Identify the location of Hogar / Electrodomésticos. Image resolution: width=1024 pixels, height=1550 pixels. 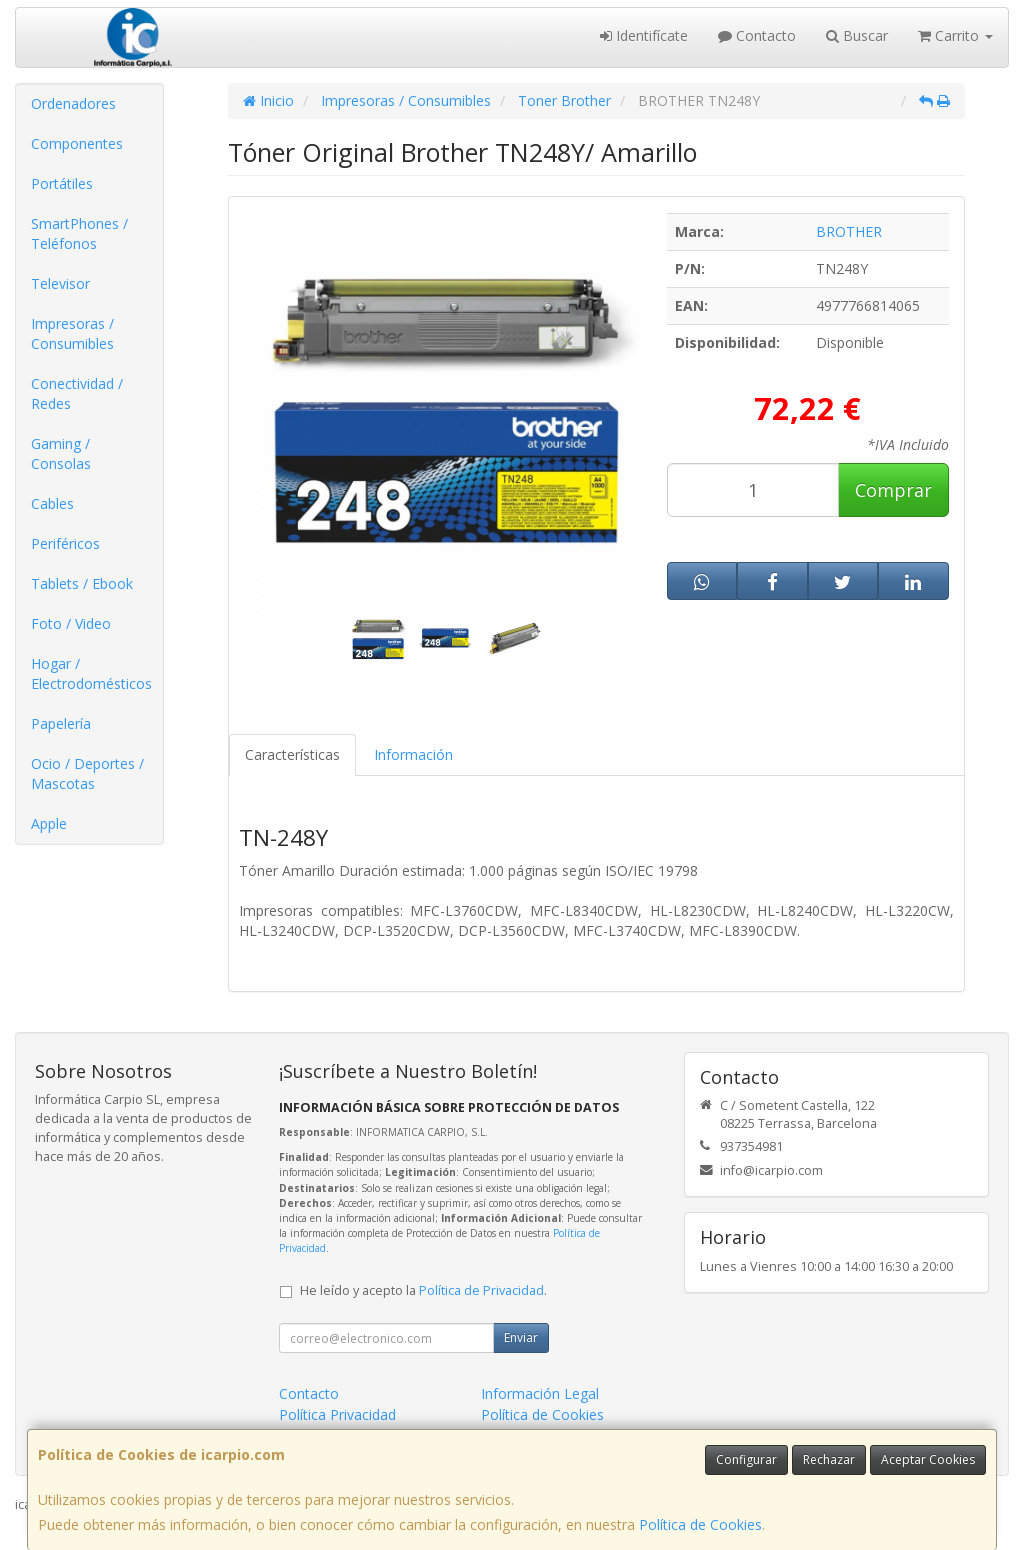
(91, 673).